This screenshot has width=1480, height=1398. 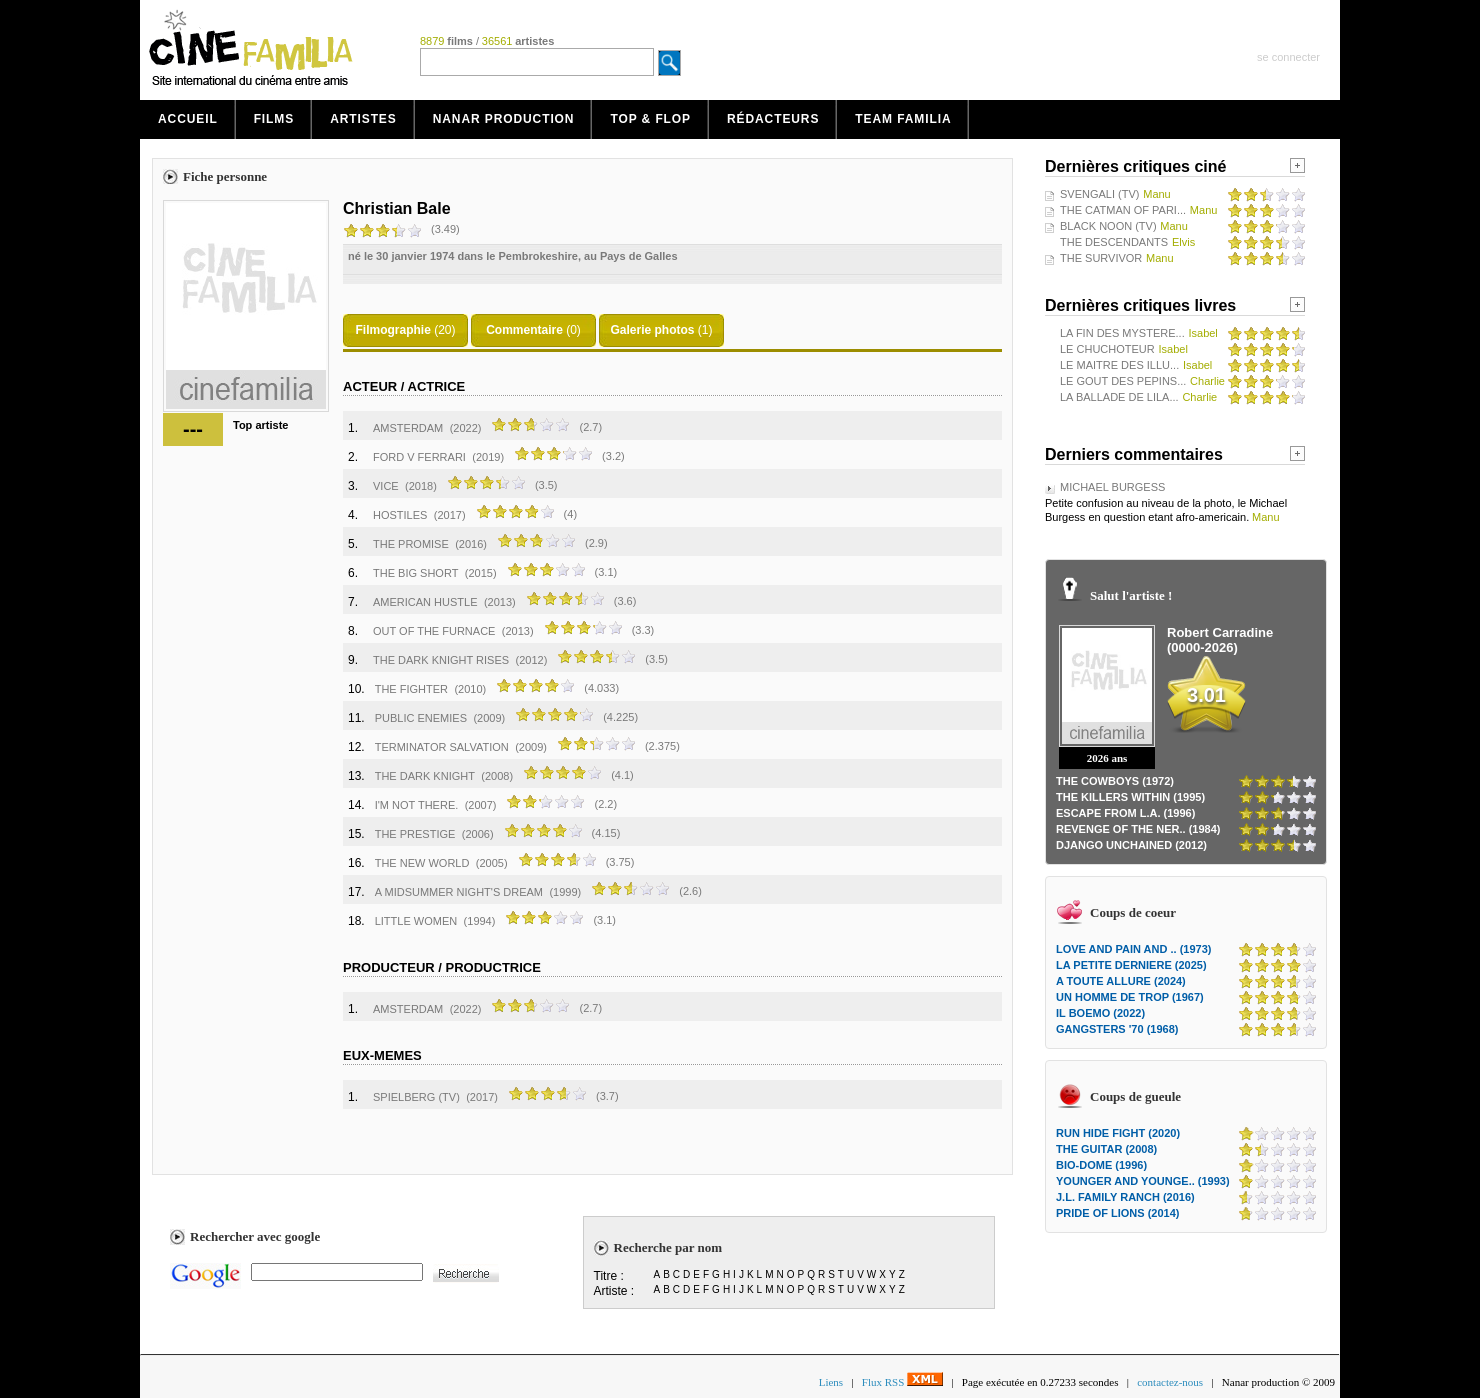 What do you see at coordinates (415, 573) in the screenshot?
I see `THE BIG SHORT` at bounding box center [415, 573].